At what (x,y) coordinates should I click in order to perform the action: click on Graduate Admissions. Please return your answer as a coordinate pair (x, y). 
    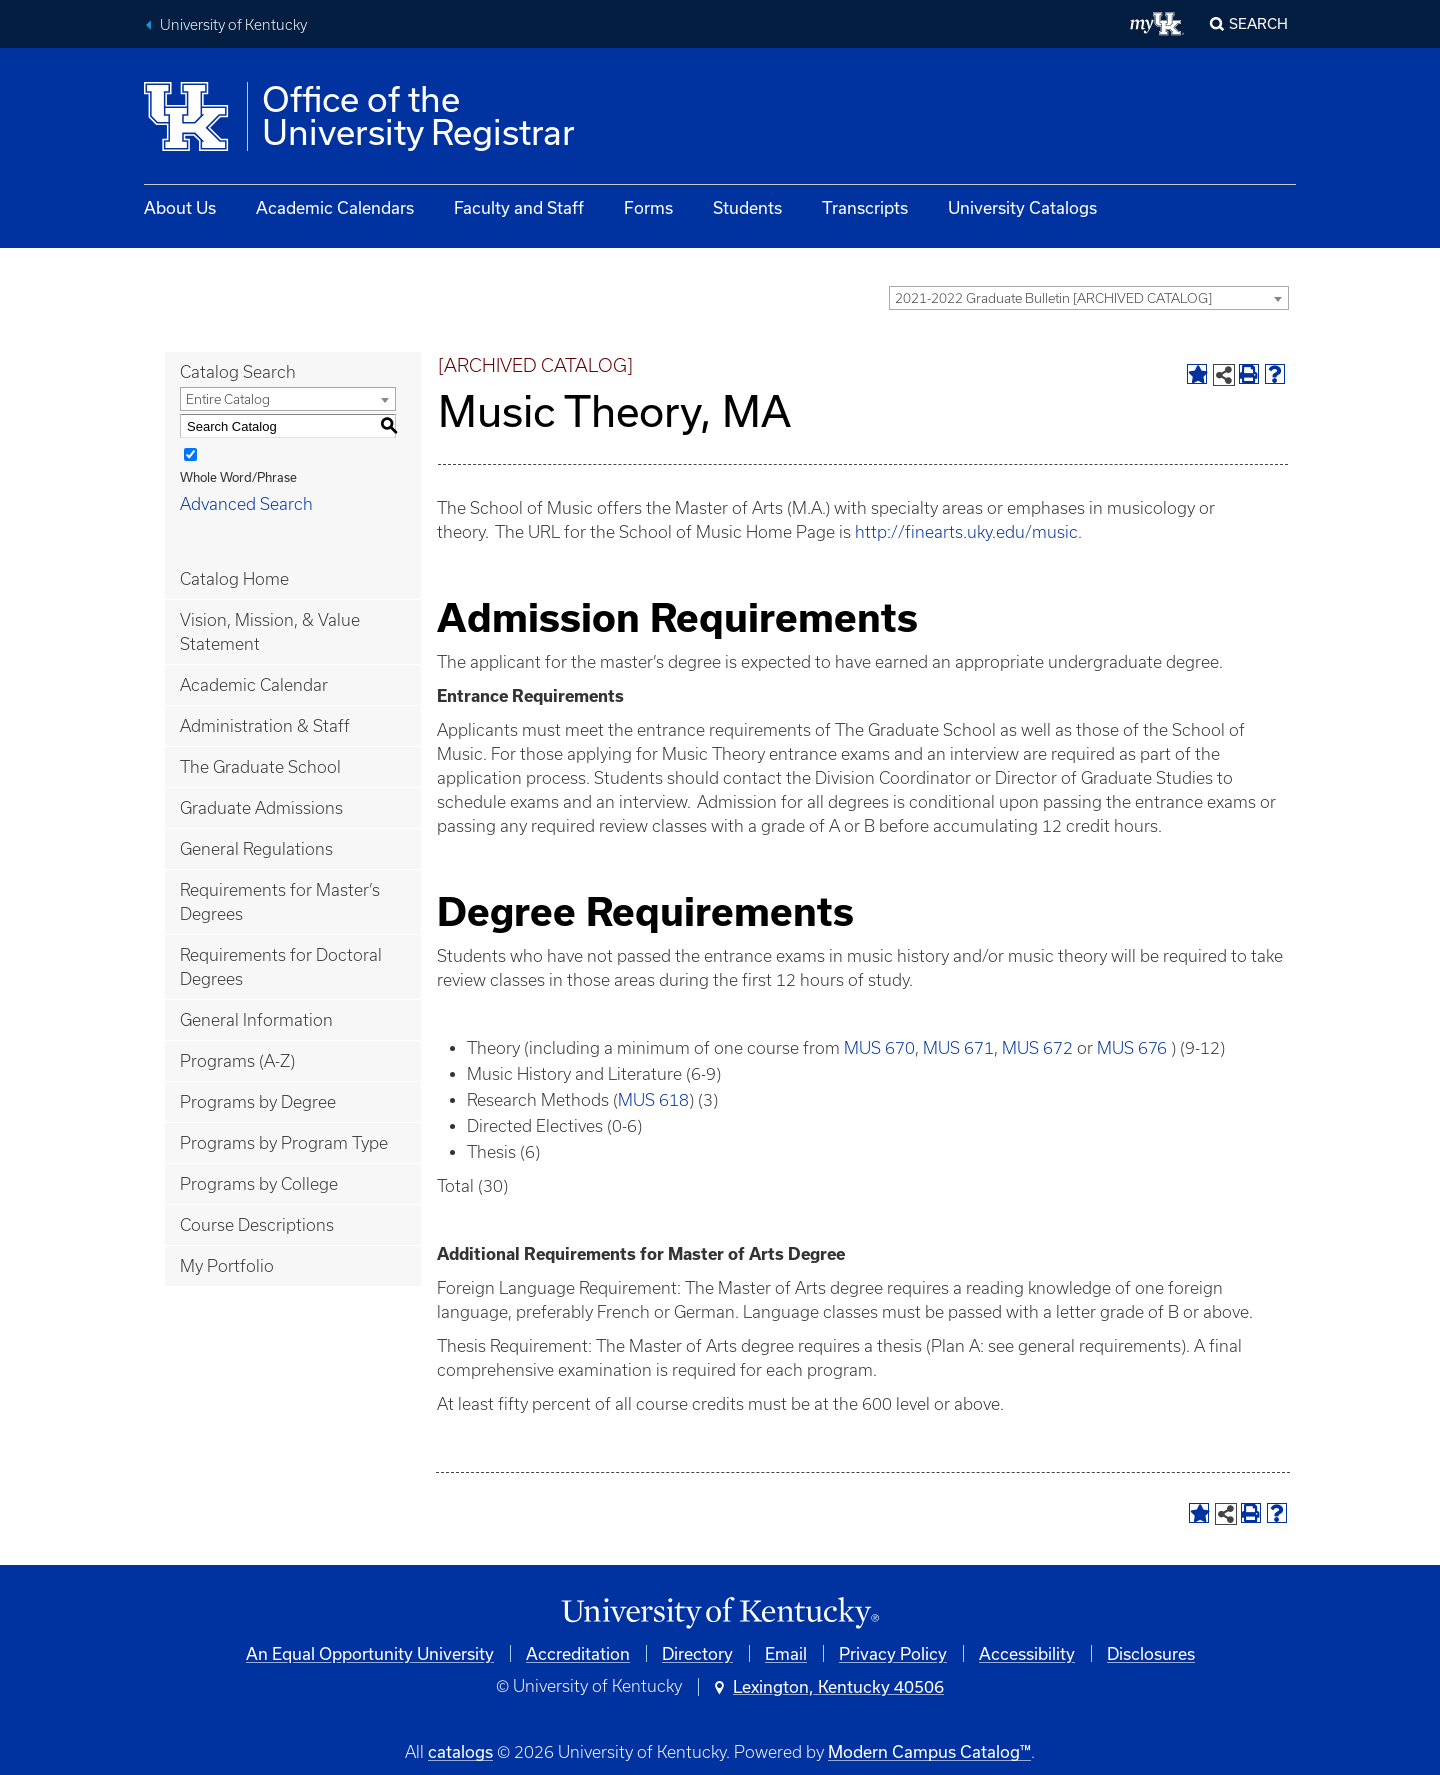
    Looking at the image, I should click on (261, 808).